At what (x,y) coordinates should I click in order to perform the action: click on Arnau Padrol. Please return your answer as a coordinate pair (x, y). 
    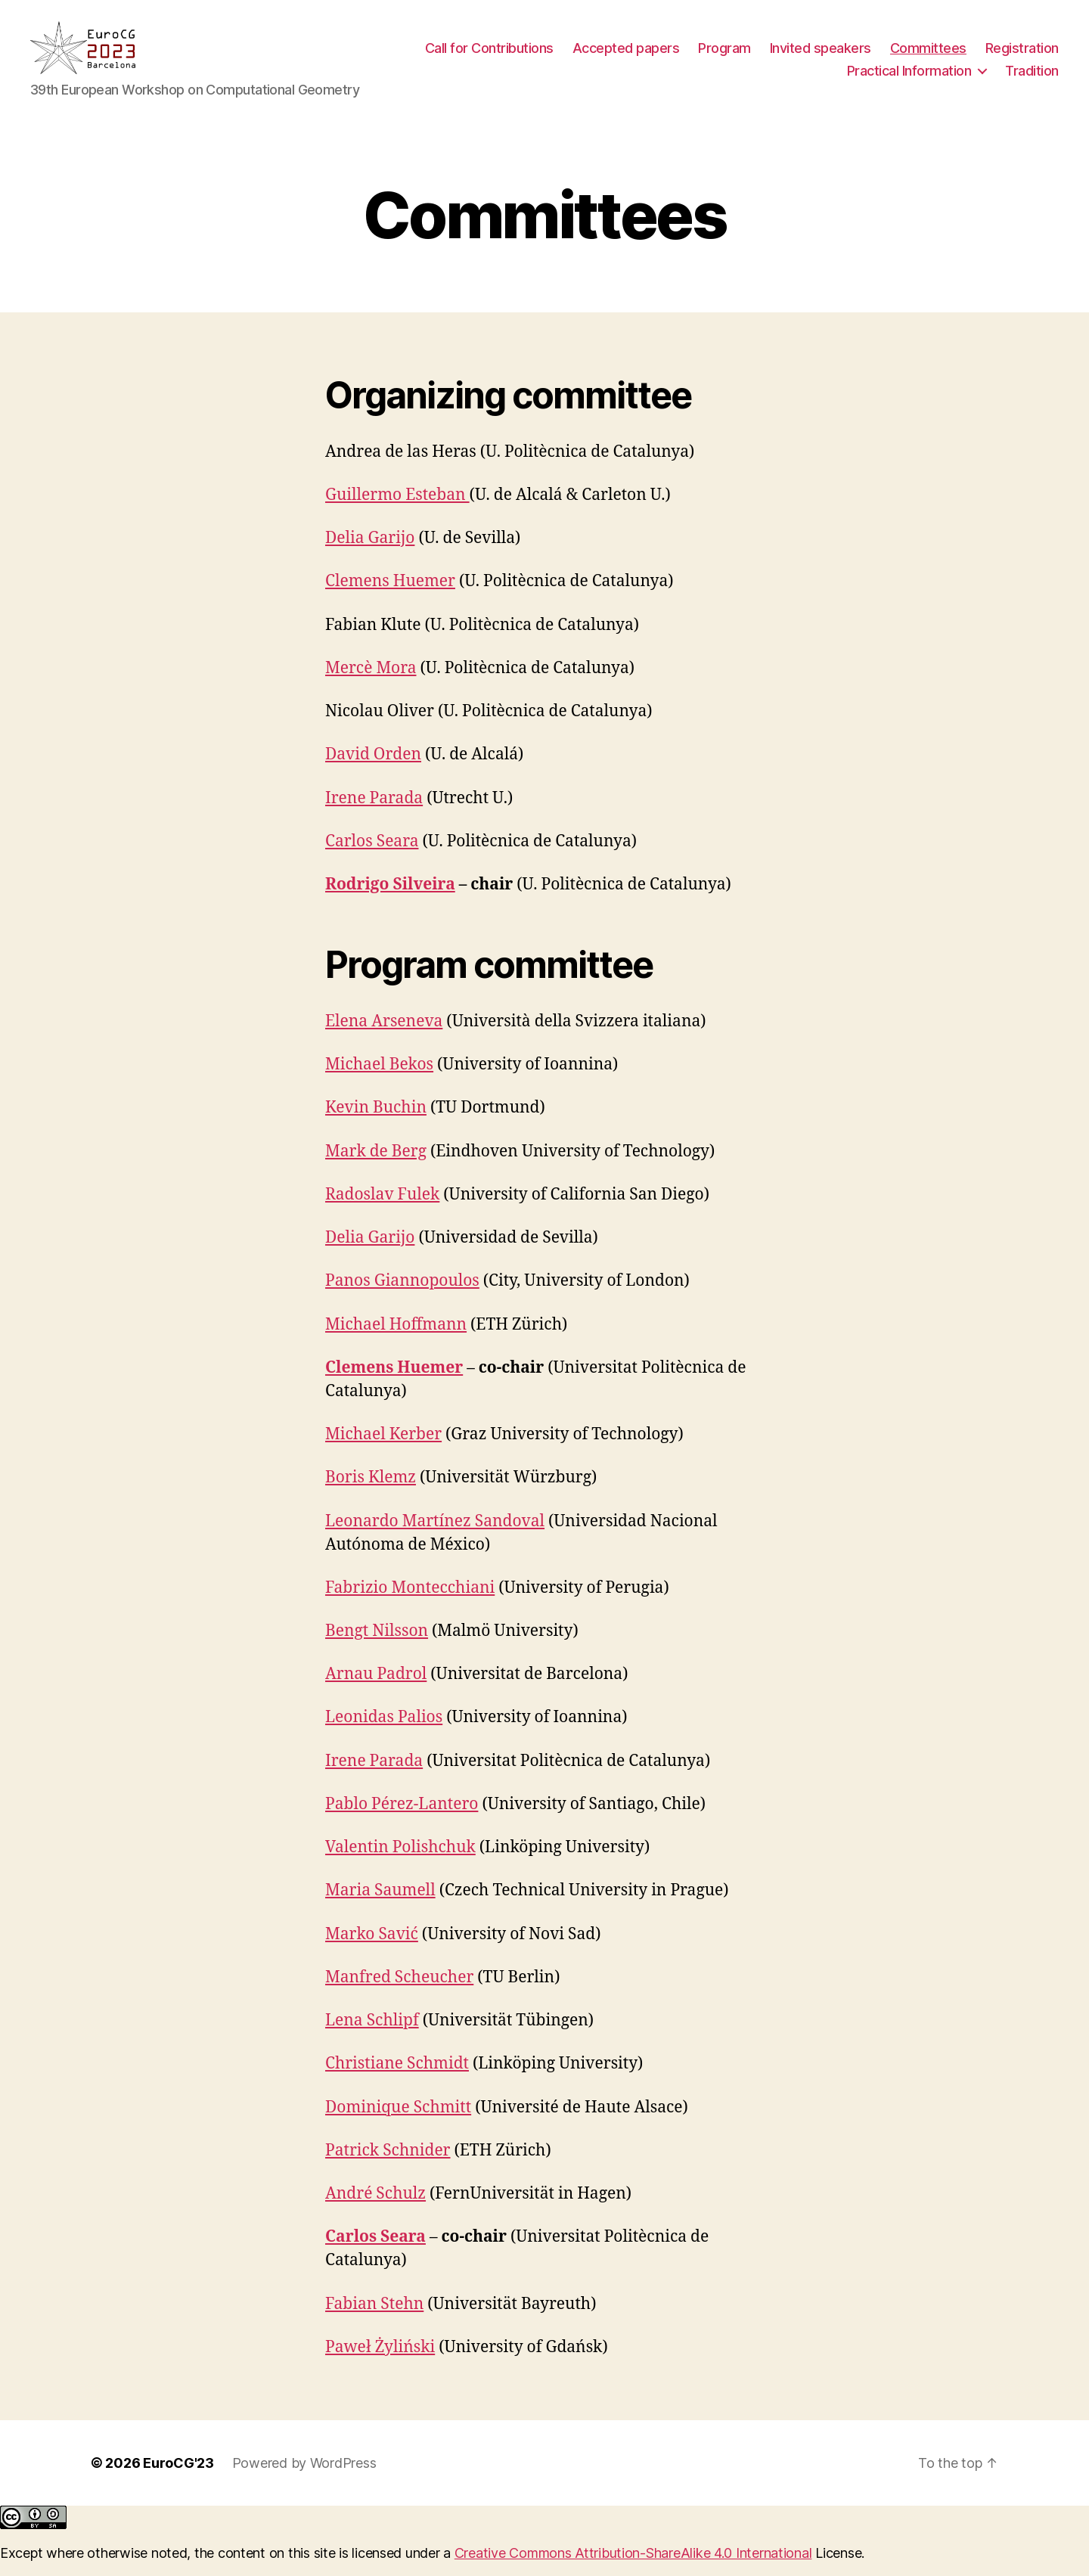
    Looking at the image, I should click on (376, 1689).